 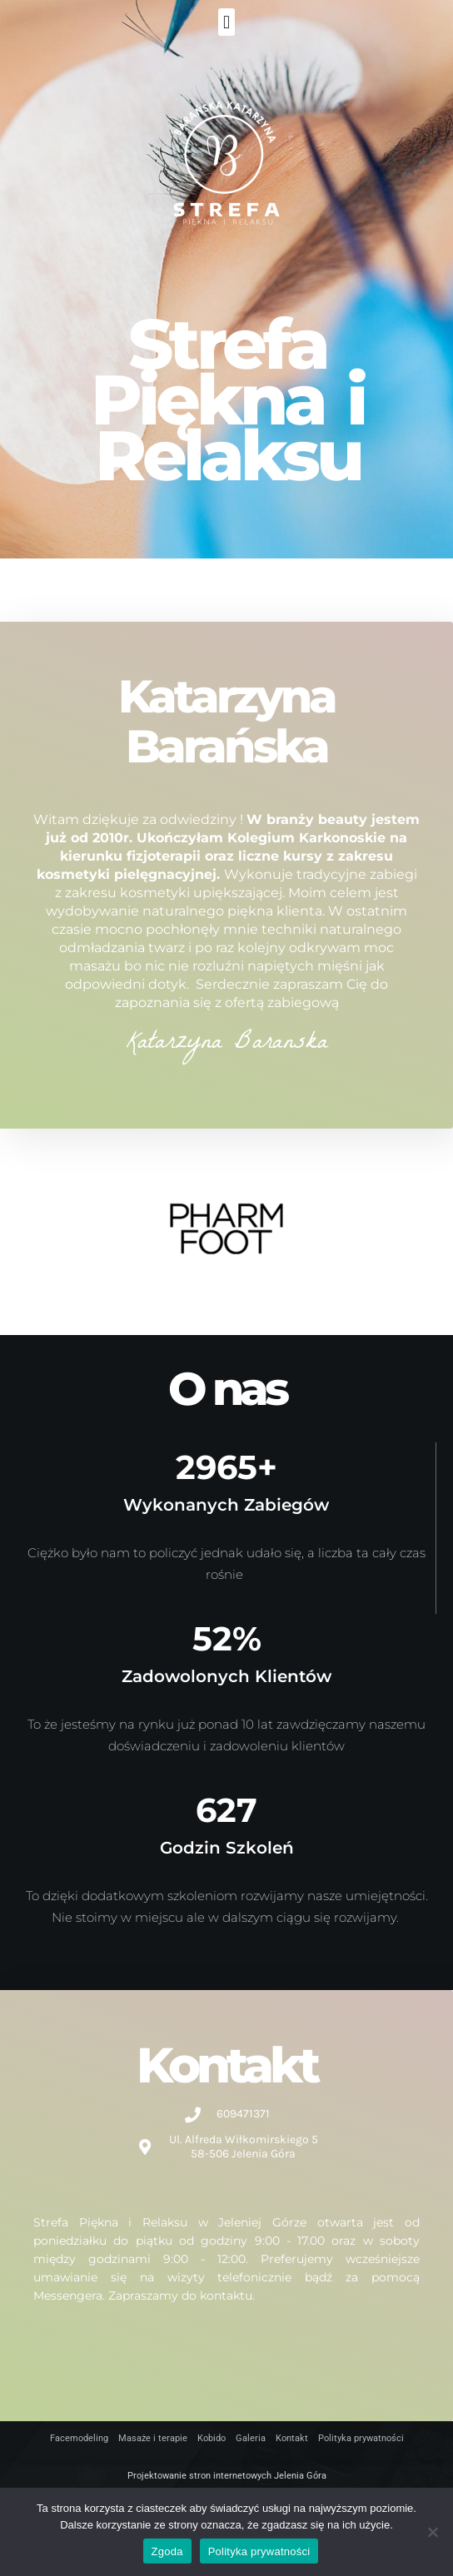 I want to click on [button], so click(x=226, y=22).